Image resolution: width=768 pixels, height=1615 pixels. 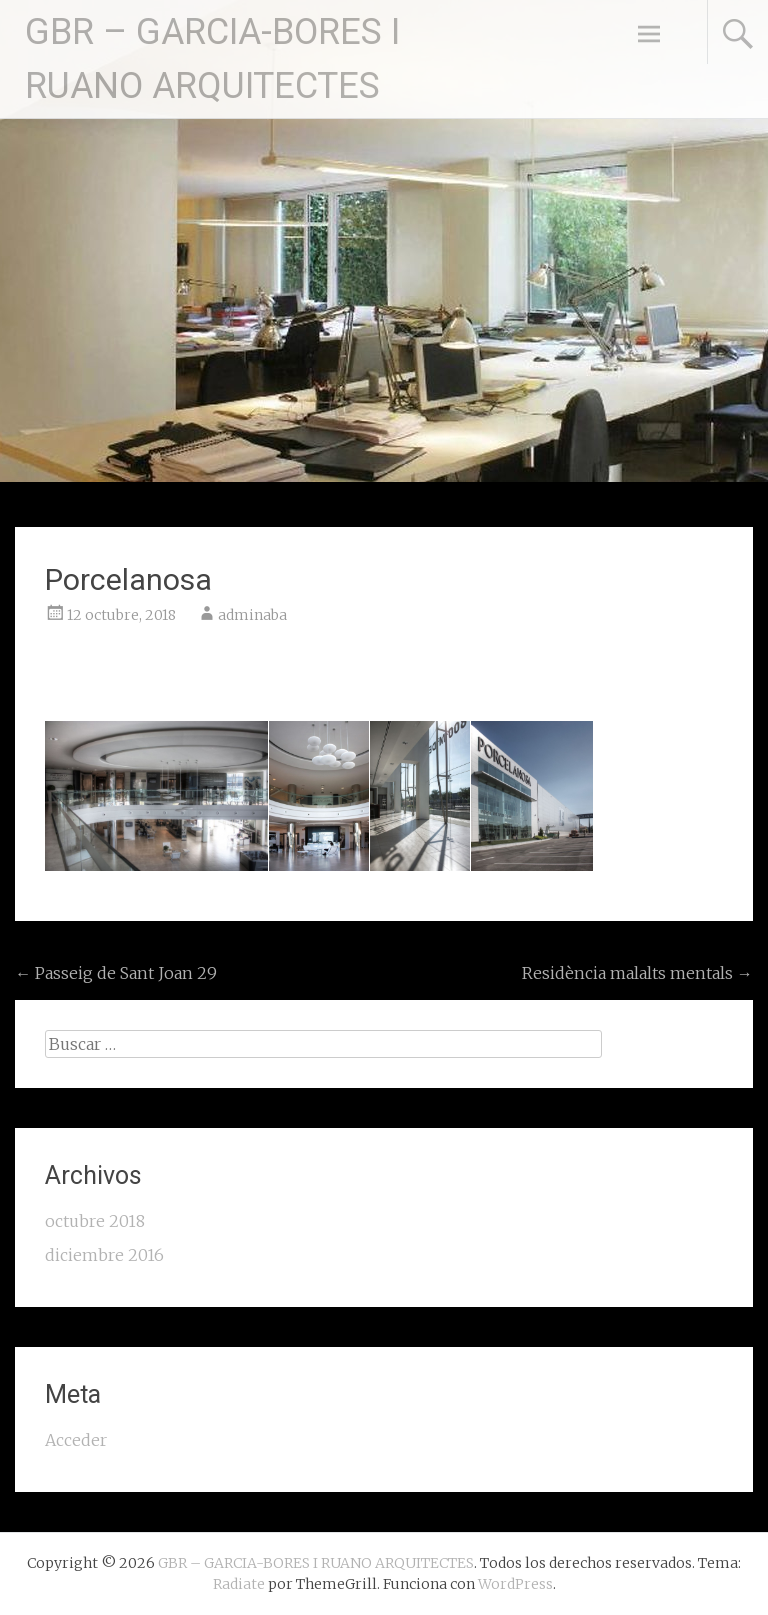 What do you see at coordinates (637, 973) in the screenshot?
I see `Residència malalts mentals` at bounding box center [637, 973].